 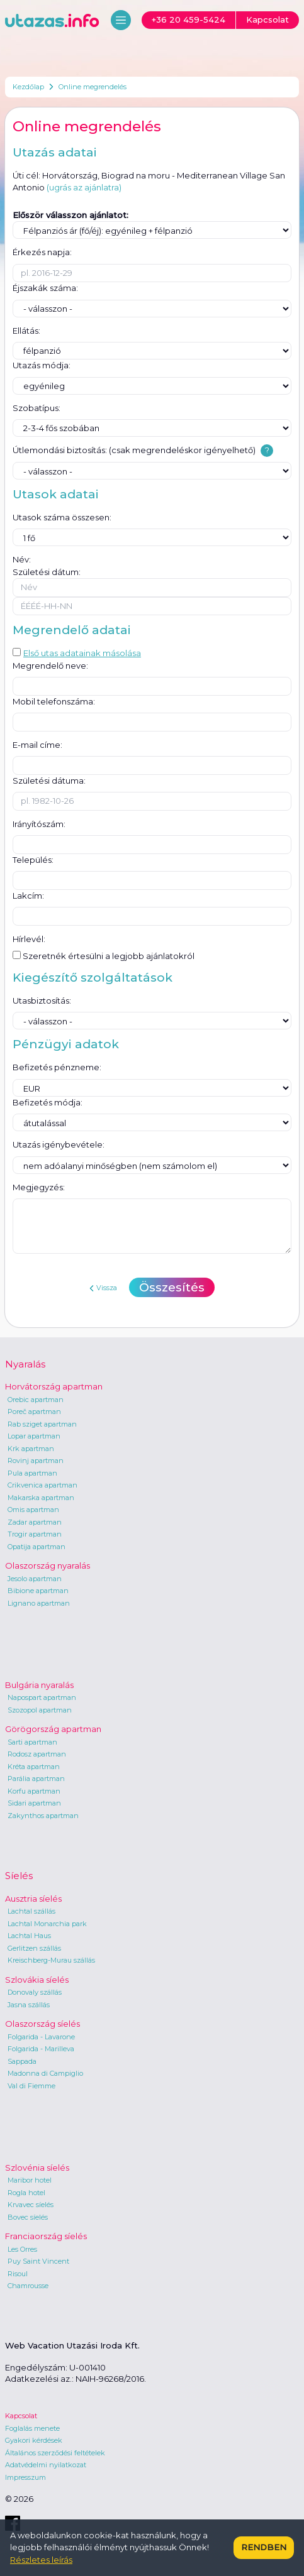 I want to click on Kreischberg-Murau szállás, so click(x=51, y=1960).